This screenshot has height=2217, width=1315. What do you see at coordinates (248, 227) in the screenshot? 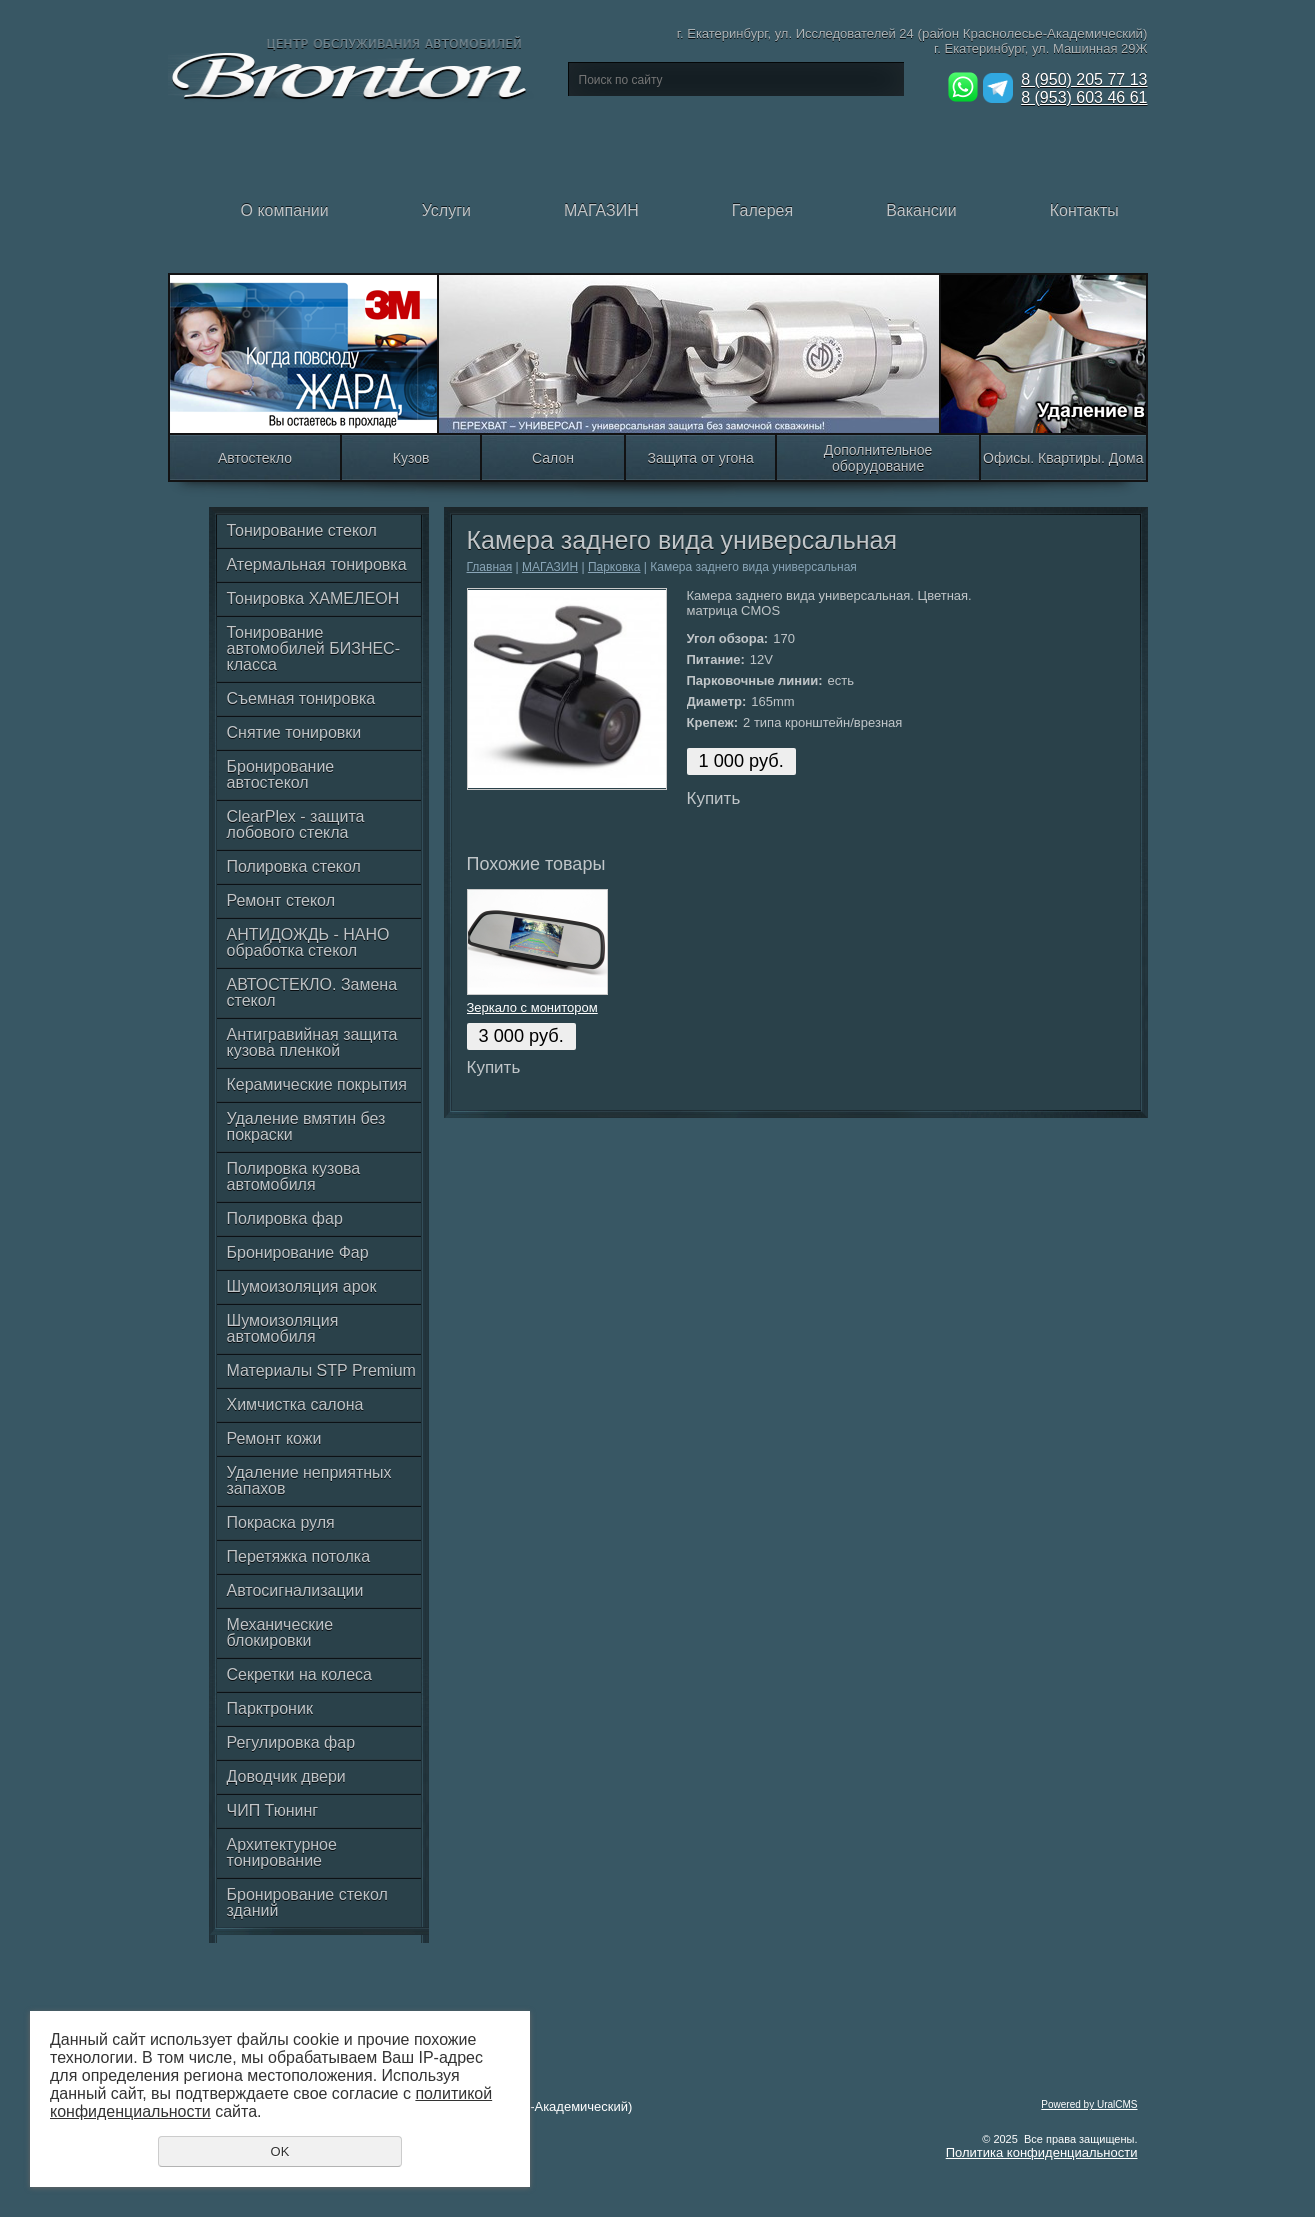
I see `О компании` at bounding box center [248, 227].